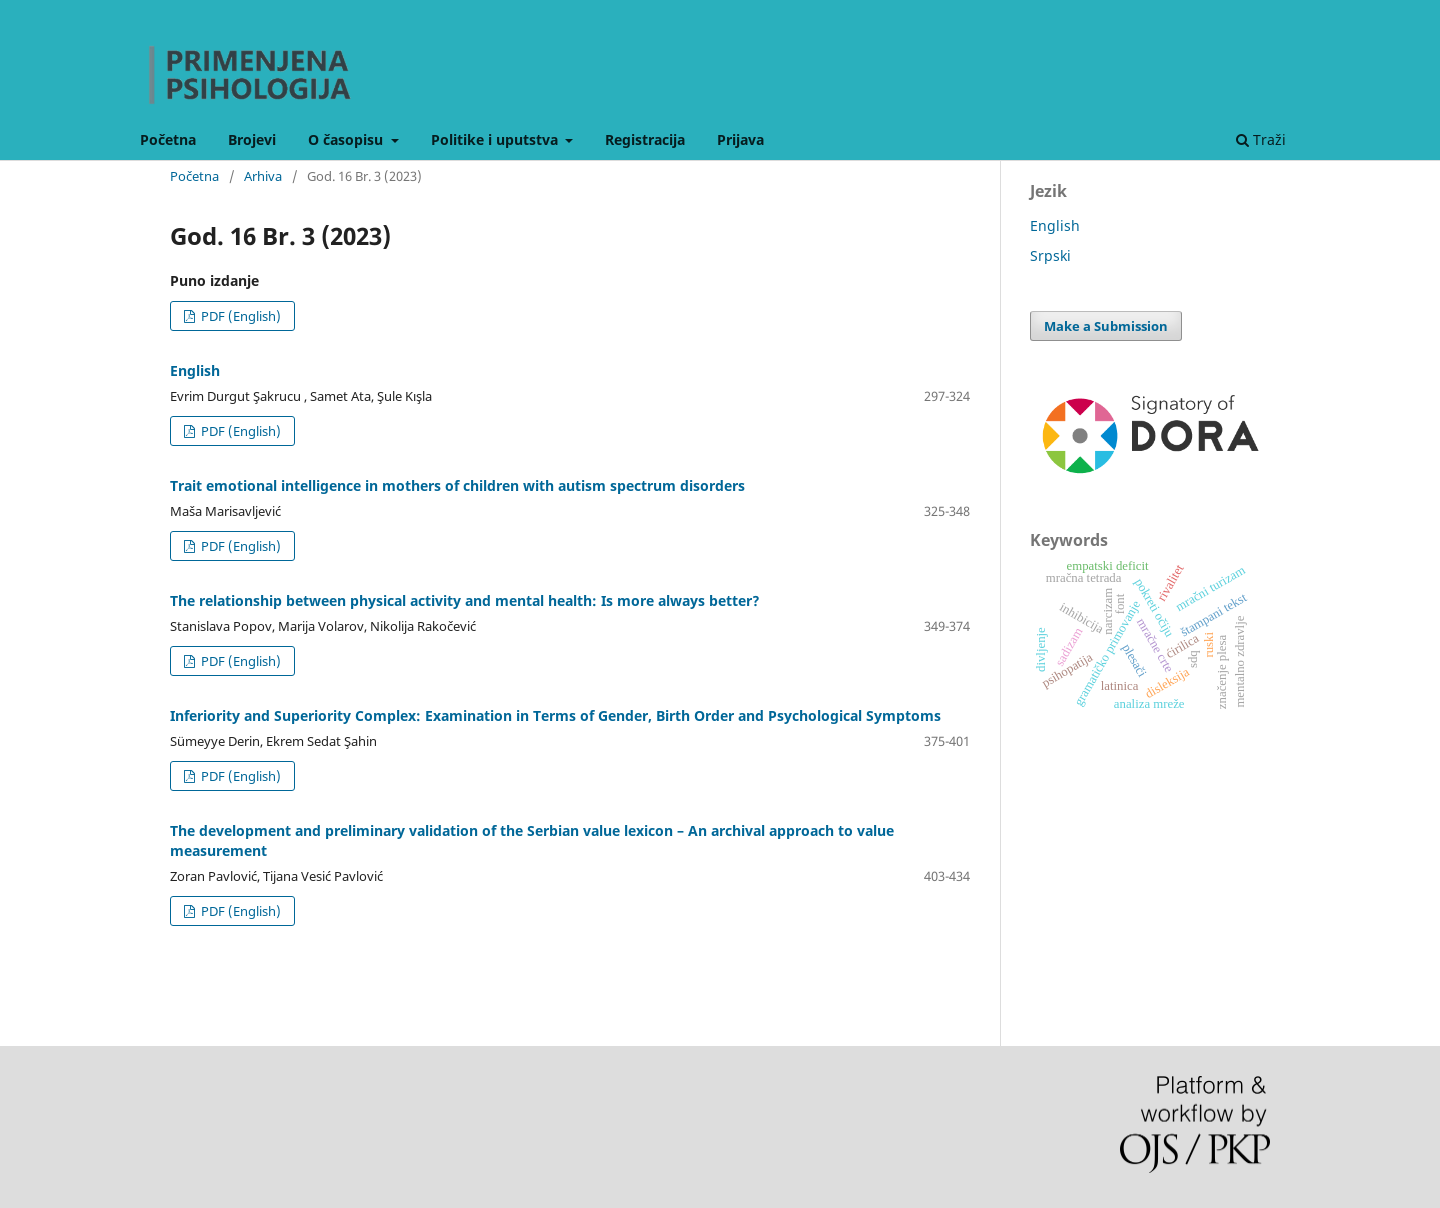  What do you see at coordinates (239, 316) in the screenshot?
I see `PDF (English)` at bounding box center [239, 316].